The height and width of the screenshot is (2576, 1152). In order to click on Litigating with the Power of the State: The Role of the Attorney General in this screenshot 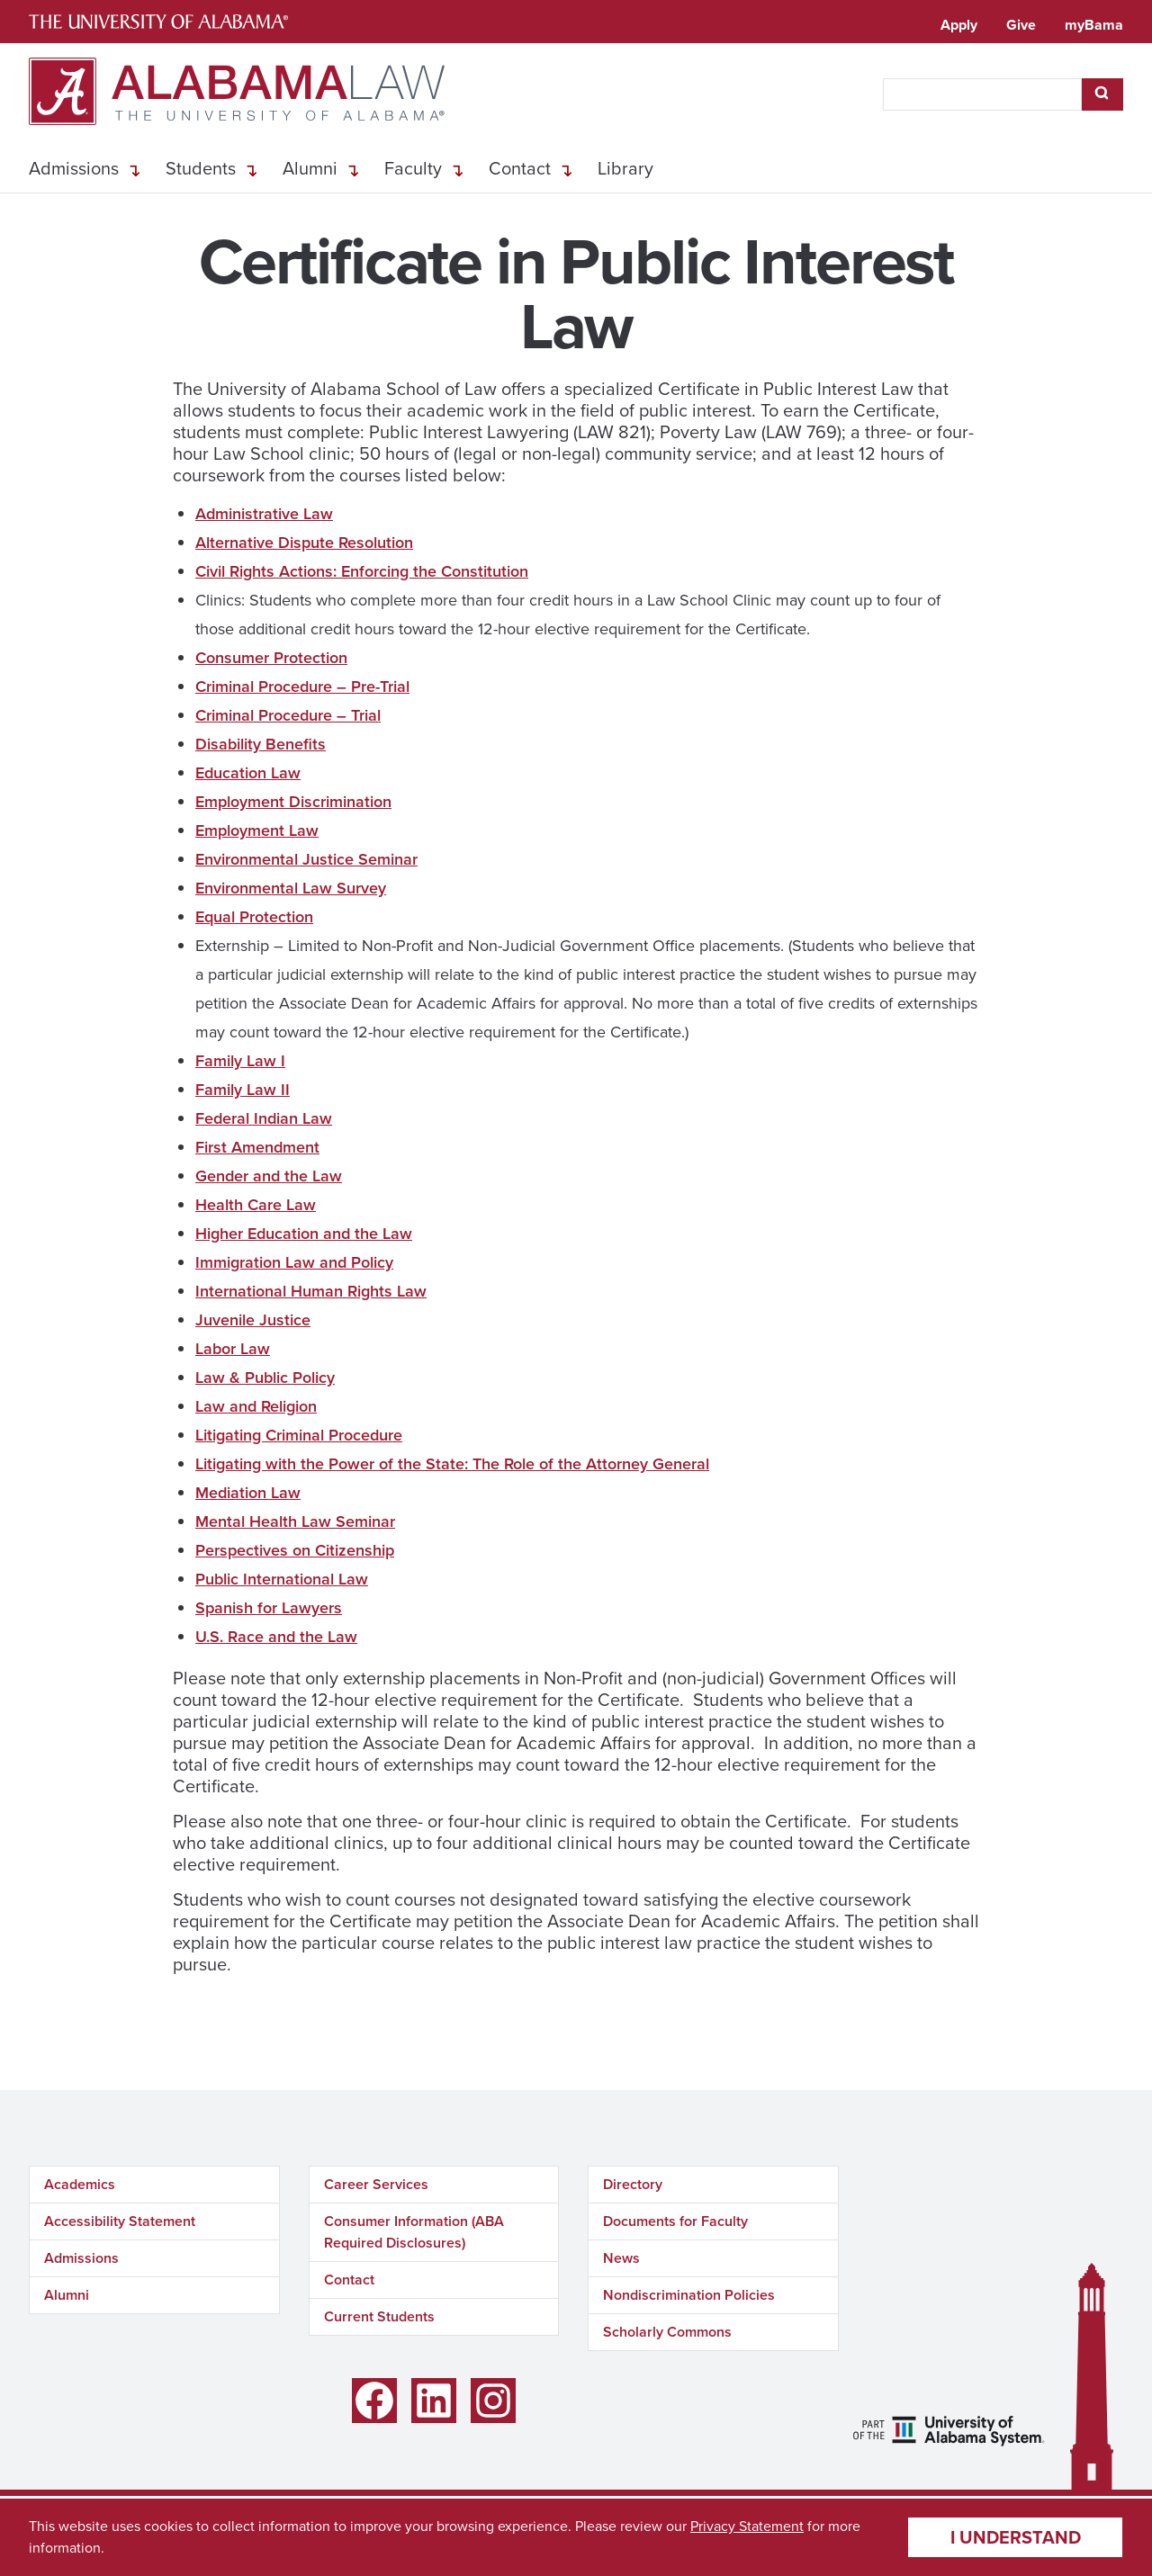, I will do `click(452, 1464)`.